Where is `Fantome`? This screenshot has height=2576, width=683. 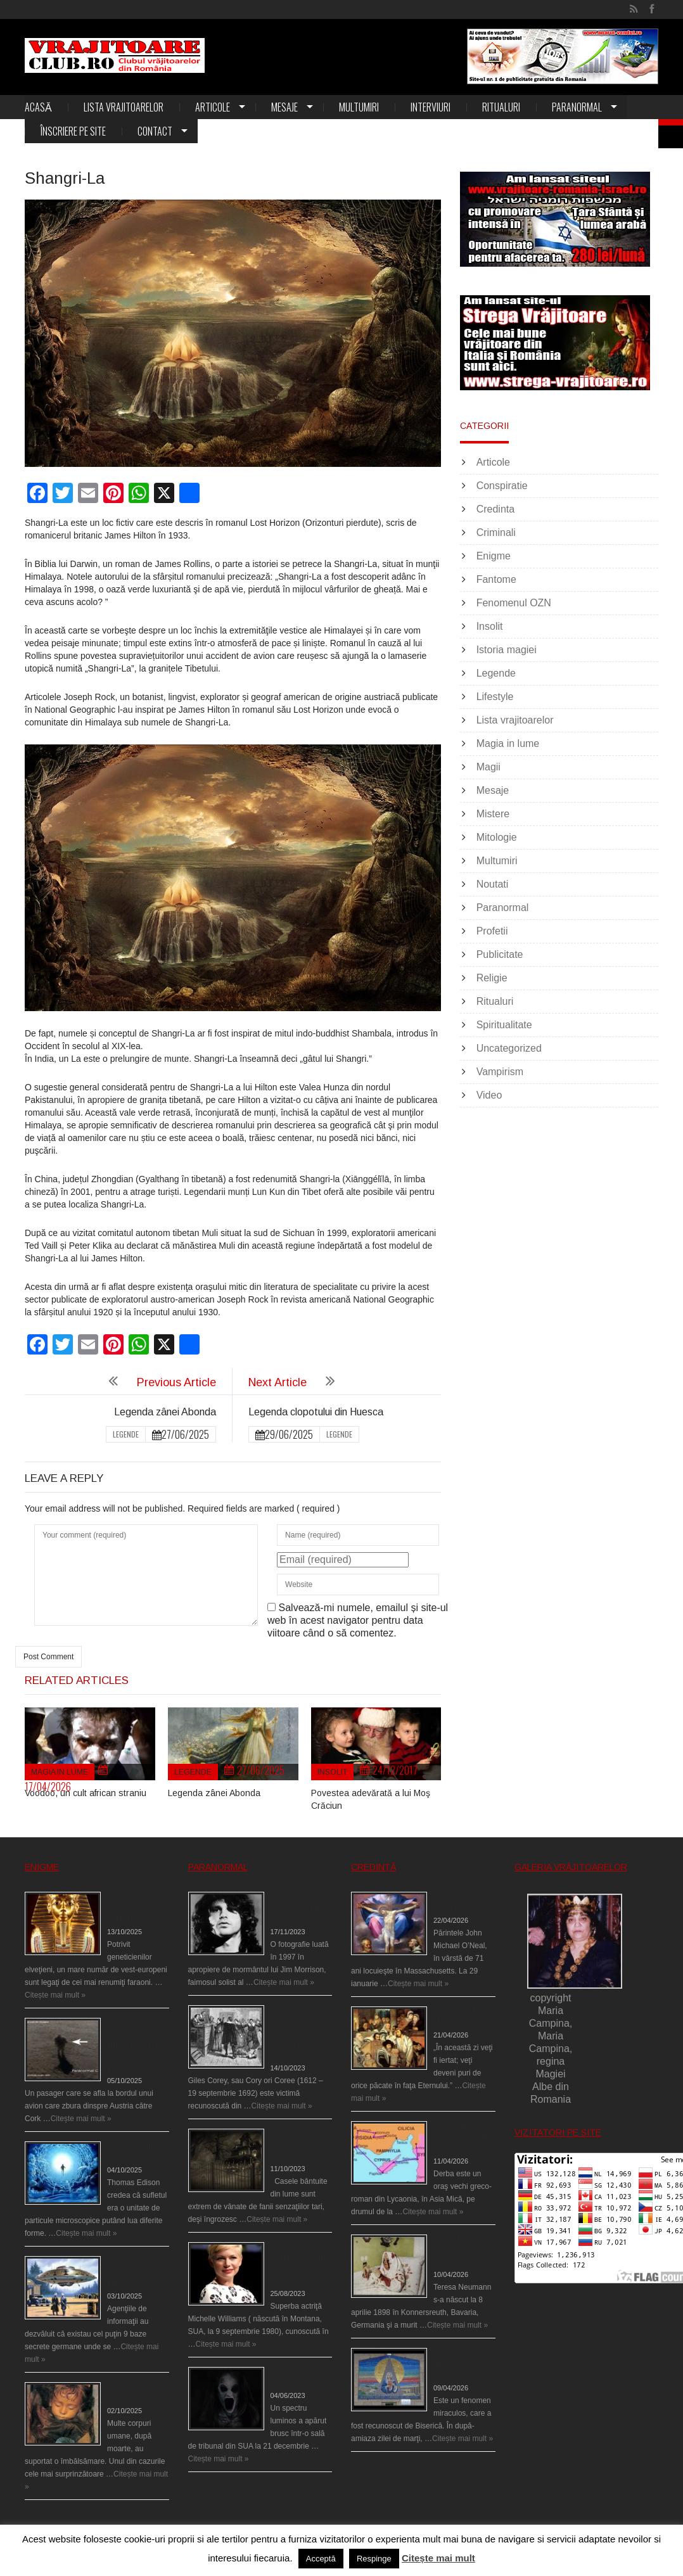
Fantome is located at coordinates (496, 579).